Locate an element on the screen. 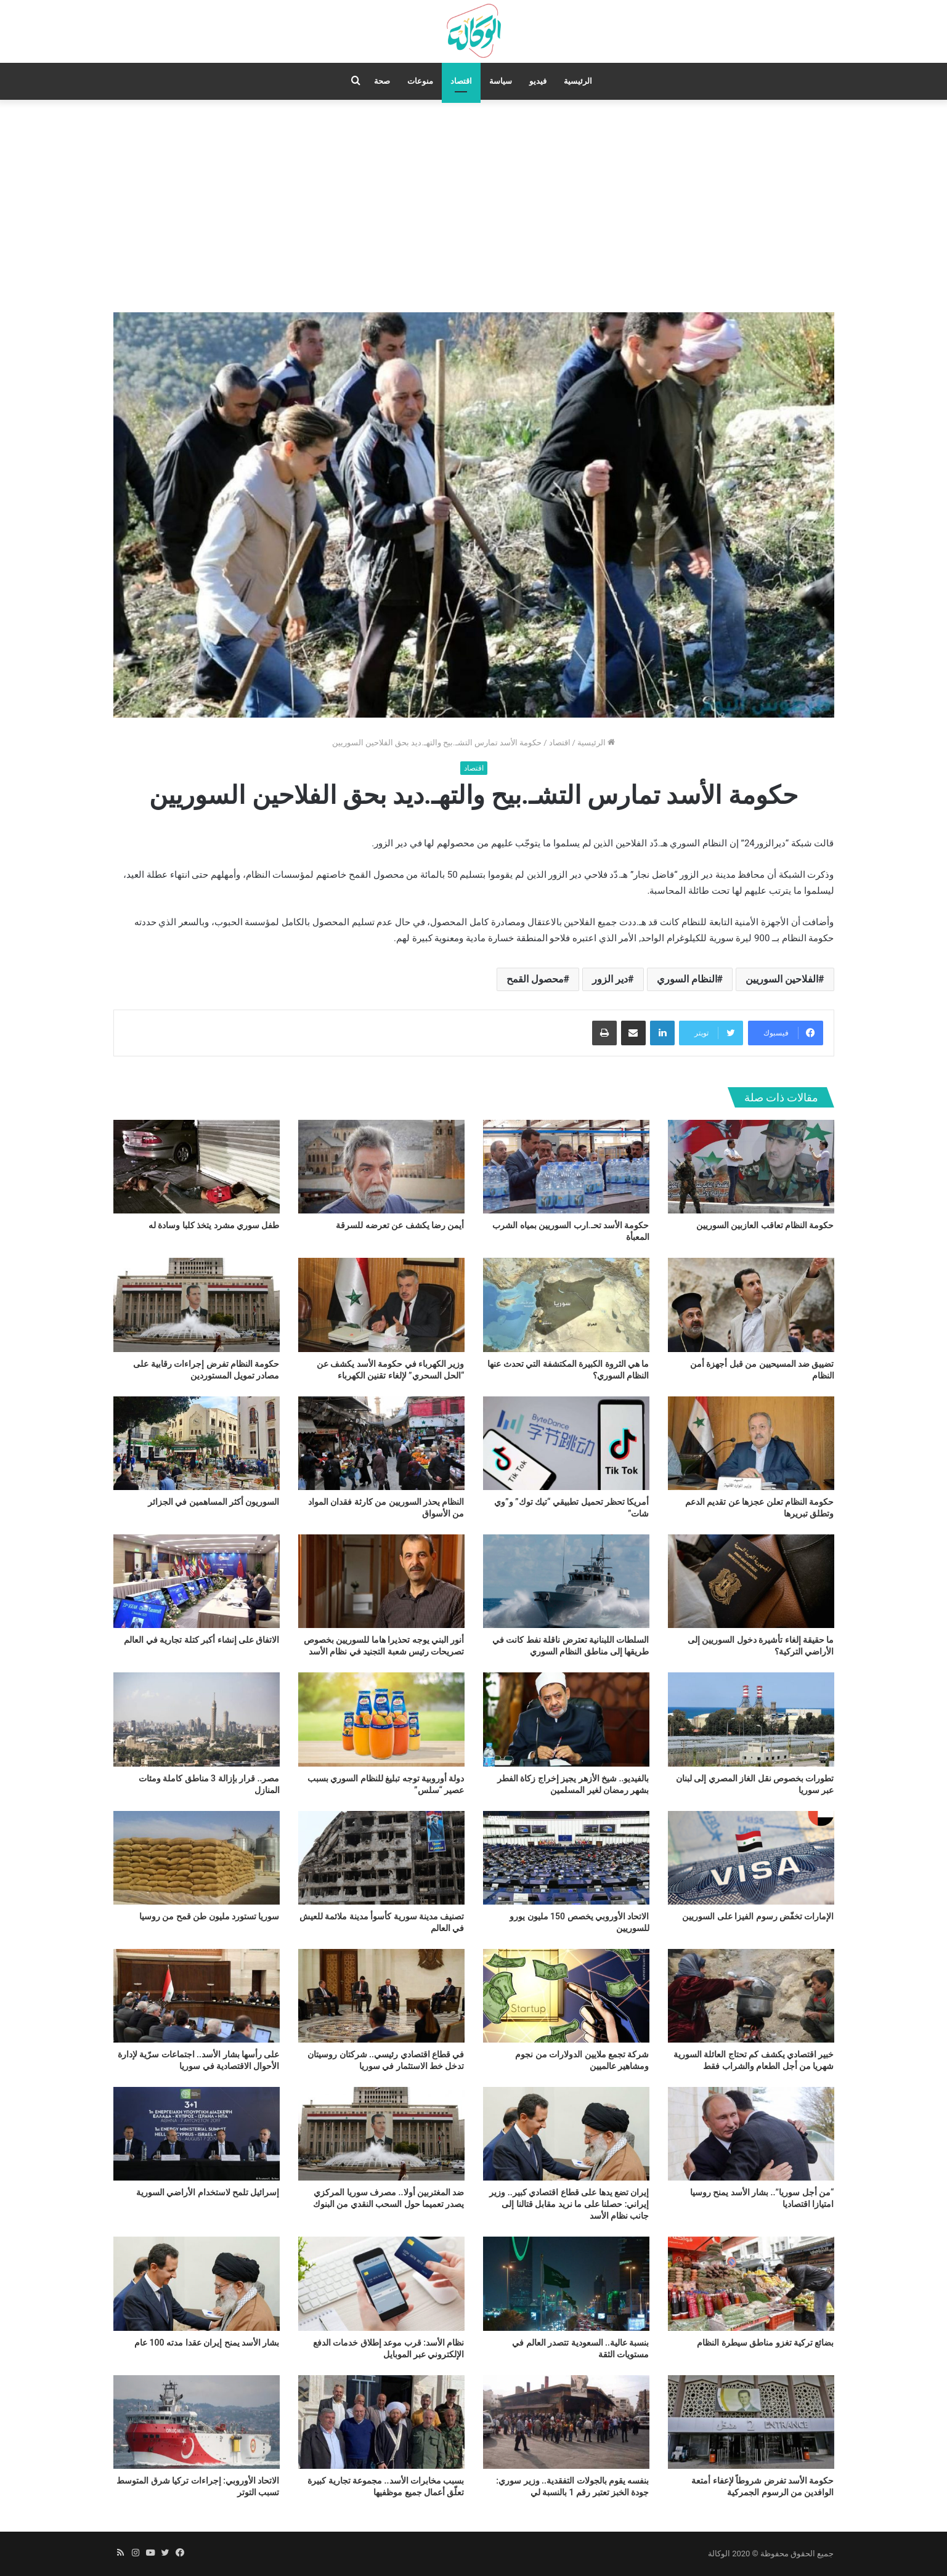 Image resolution: width=947 pixels, height=2576 pixels. دير الزور is located at coordinates (610, 979).